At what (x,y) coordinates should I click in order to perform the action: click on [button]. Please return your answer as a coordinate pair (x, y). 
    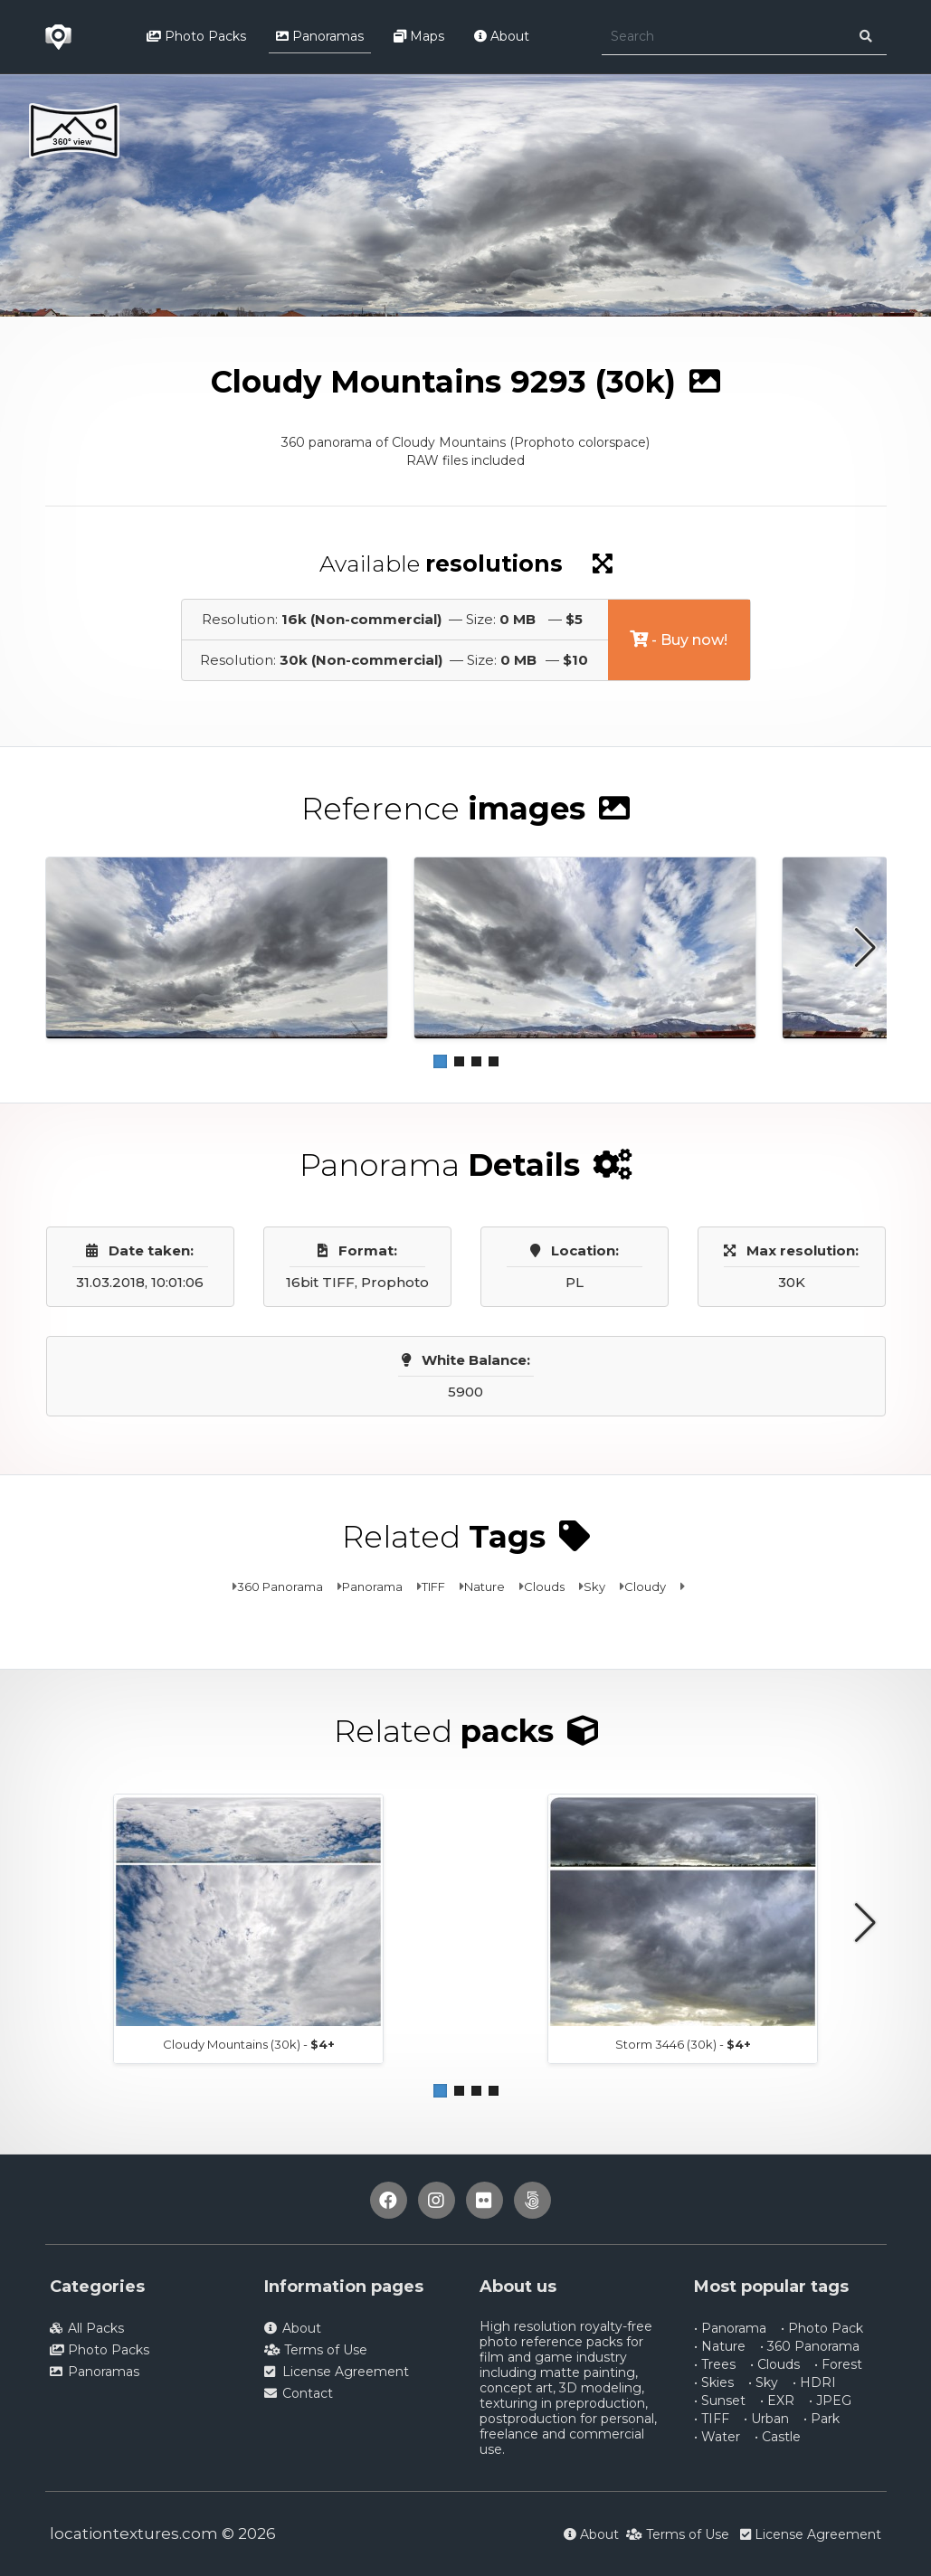
    Looking at the image, I should click on (440, 1061).